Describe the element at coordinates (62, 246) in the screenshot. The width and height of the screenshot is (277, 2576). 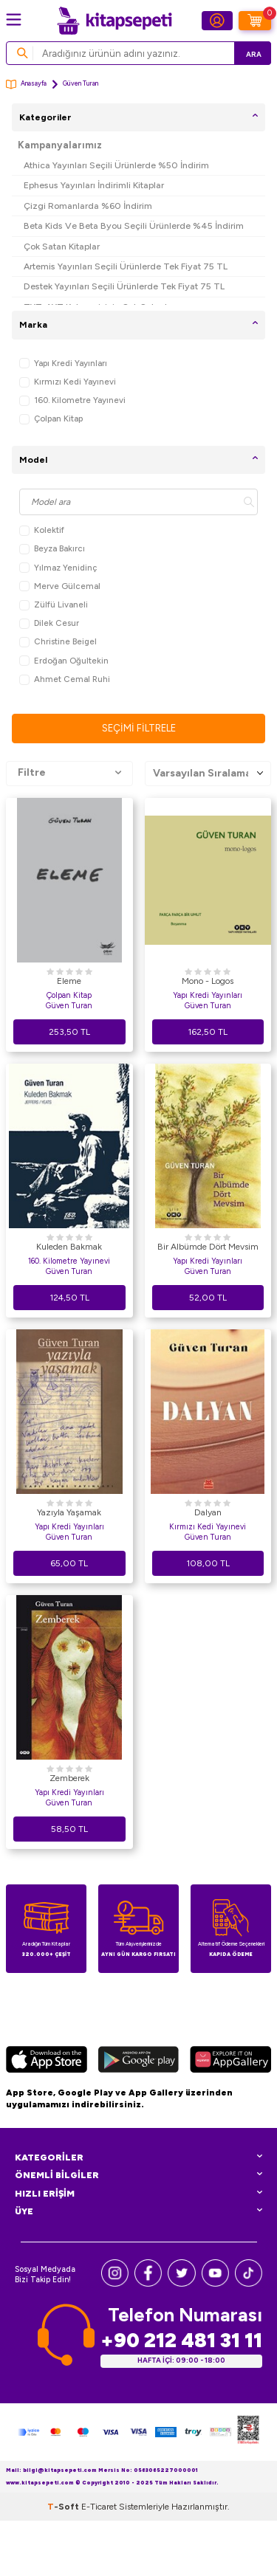
I see `Çok Satan Kitaplar` at that location.